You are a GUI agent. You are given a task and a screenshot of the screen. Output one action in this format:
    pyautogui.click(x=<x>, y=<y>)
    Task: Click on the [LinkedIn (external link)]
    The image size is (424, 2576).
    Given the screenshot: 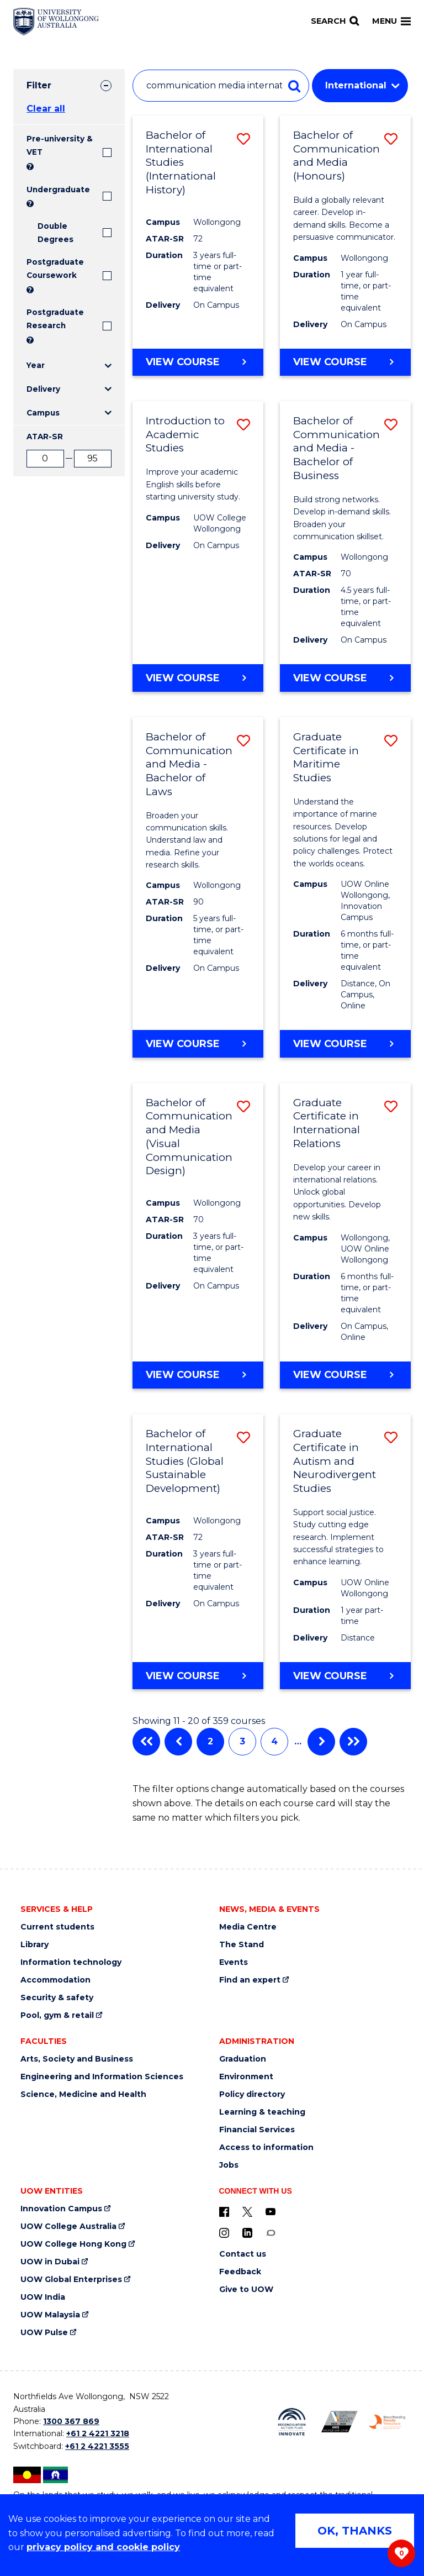 What is the action you would take?
    pyautogui.click(x=247, y=2232)
    